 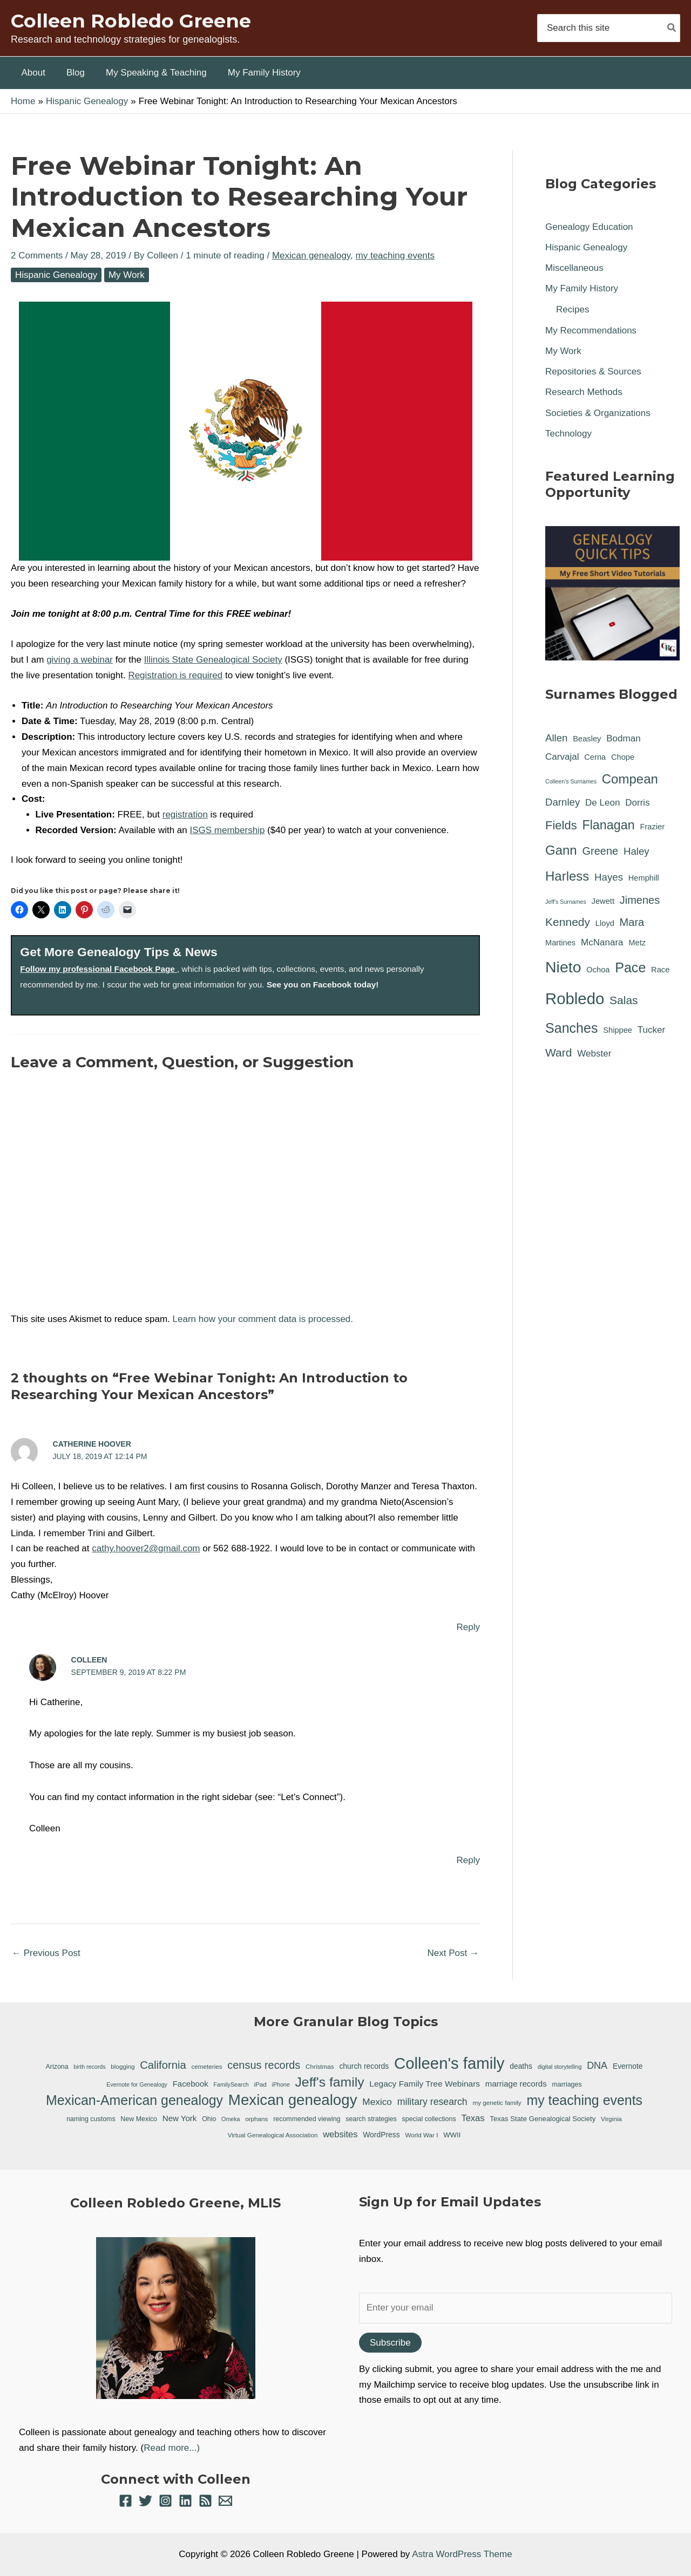 What do you see at coordinates (630, 967) in the screenshot?
I see `Pace [Pace (11 items)]` at bounding box center [630, 967].